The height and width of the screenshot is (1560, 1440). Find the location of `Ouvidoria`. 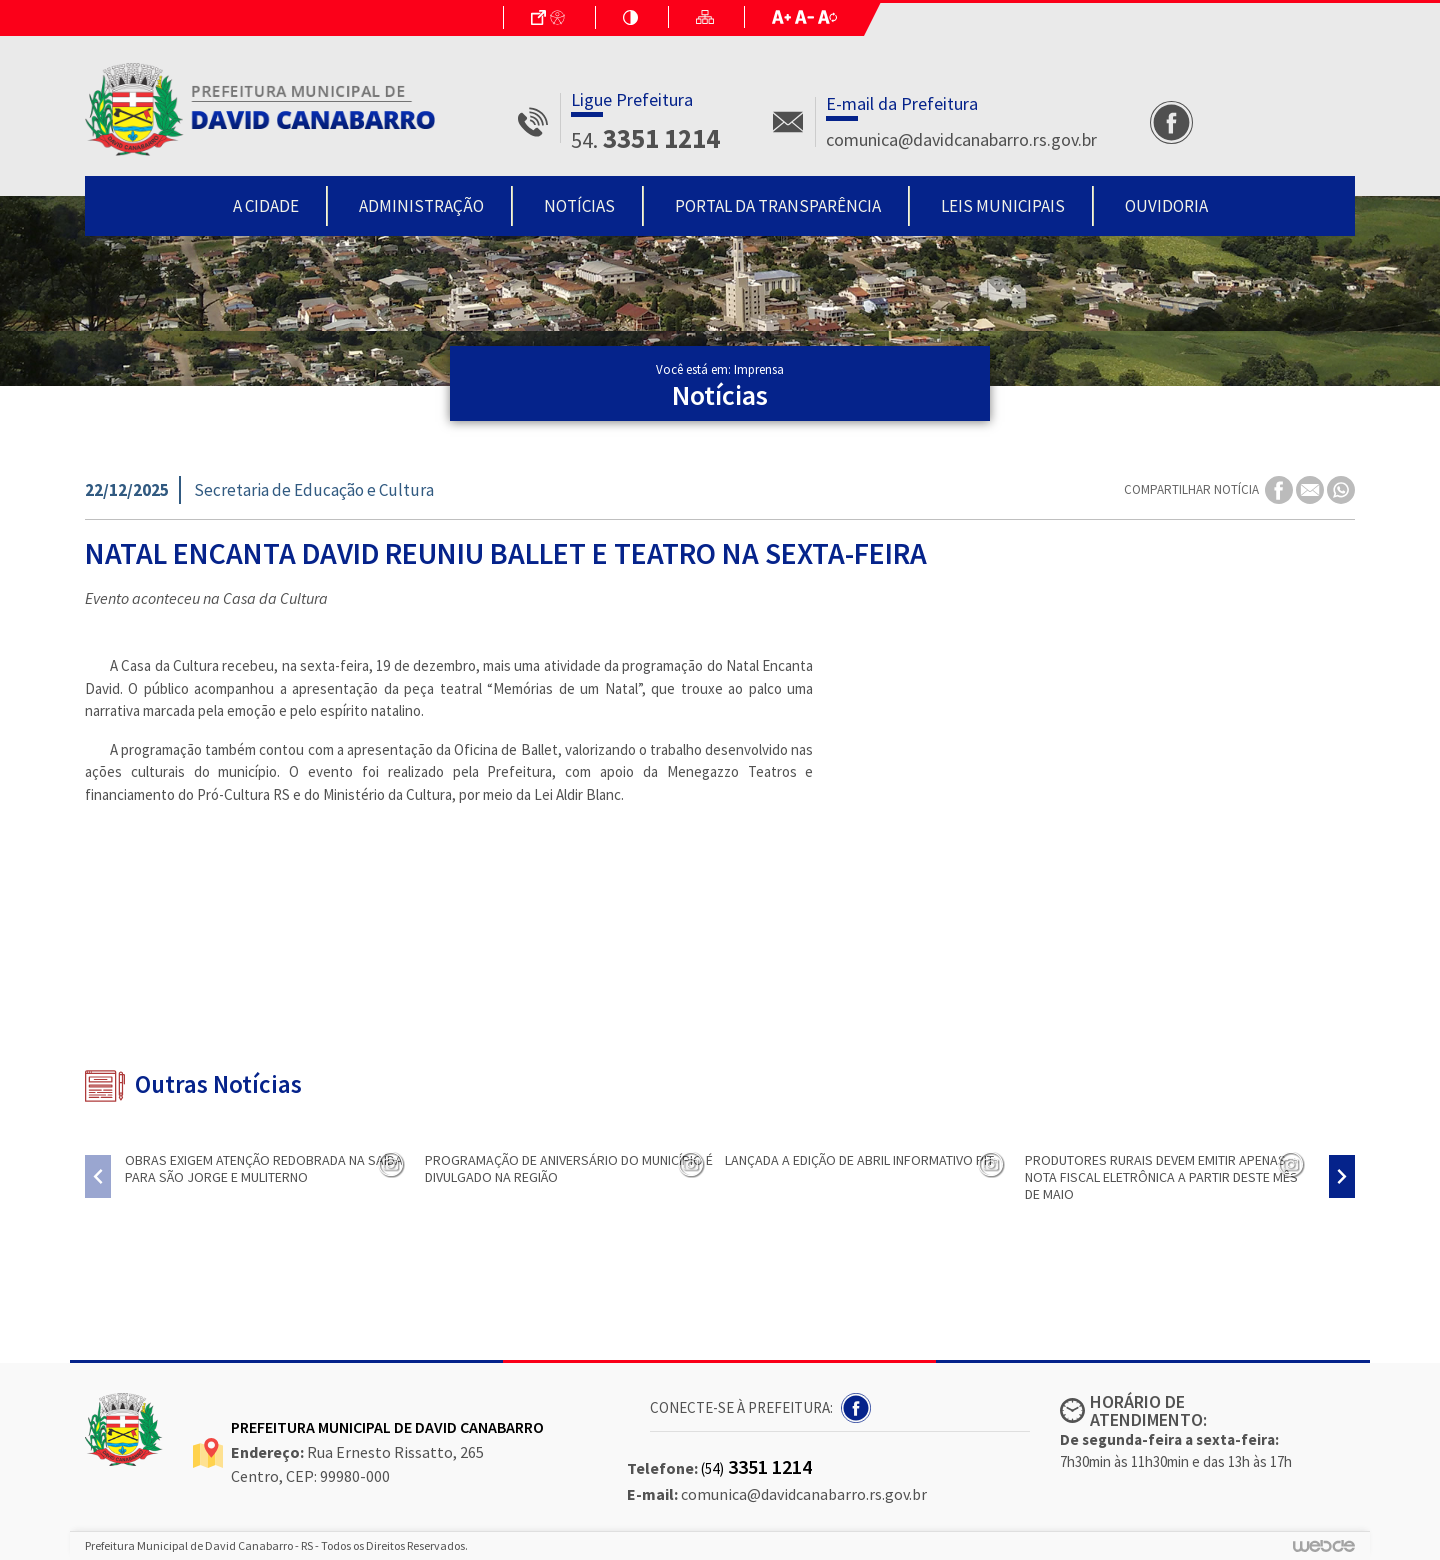

Ouvidoria is located at coordinates (1166, 206).